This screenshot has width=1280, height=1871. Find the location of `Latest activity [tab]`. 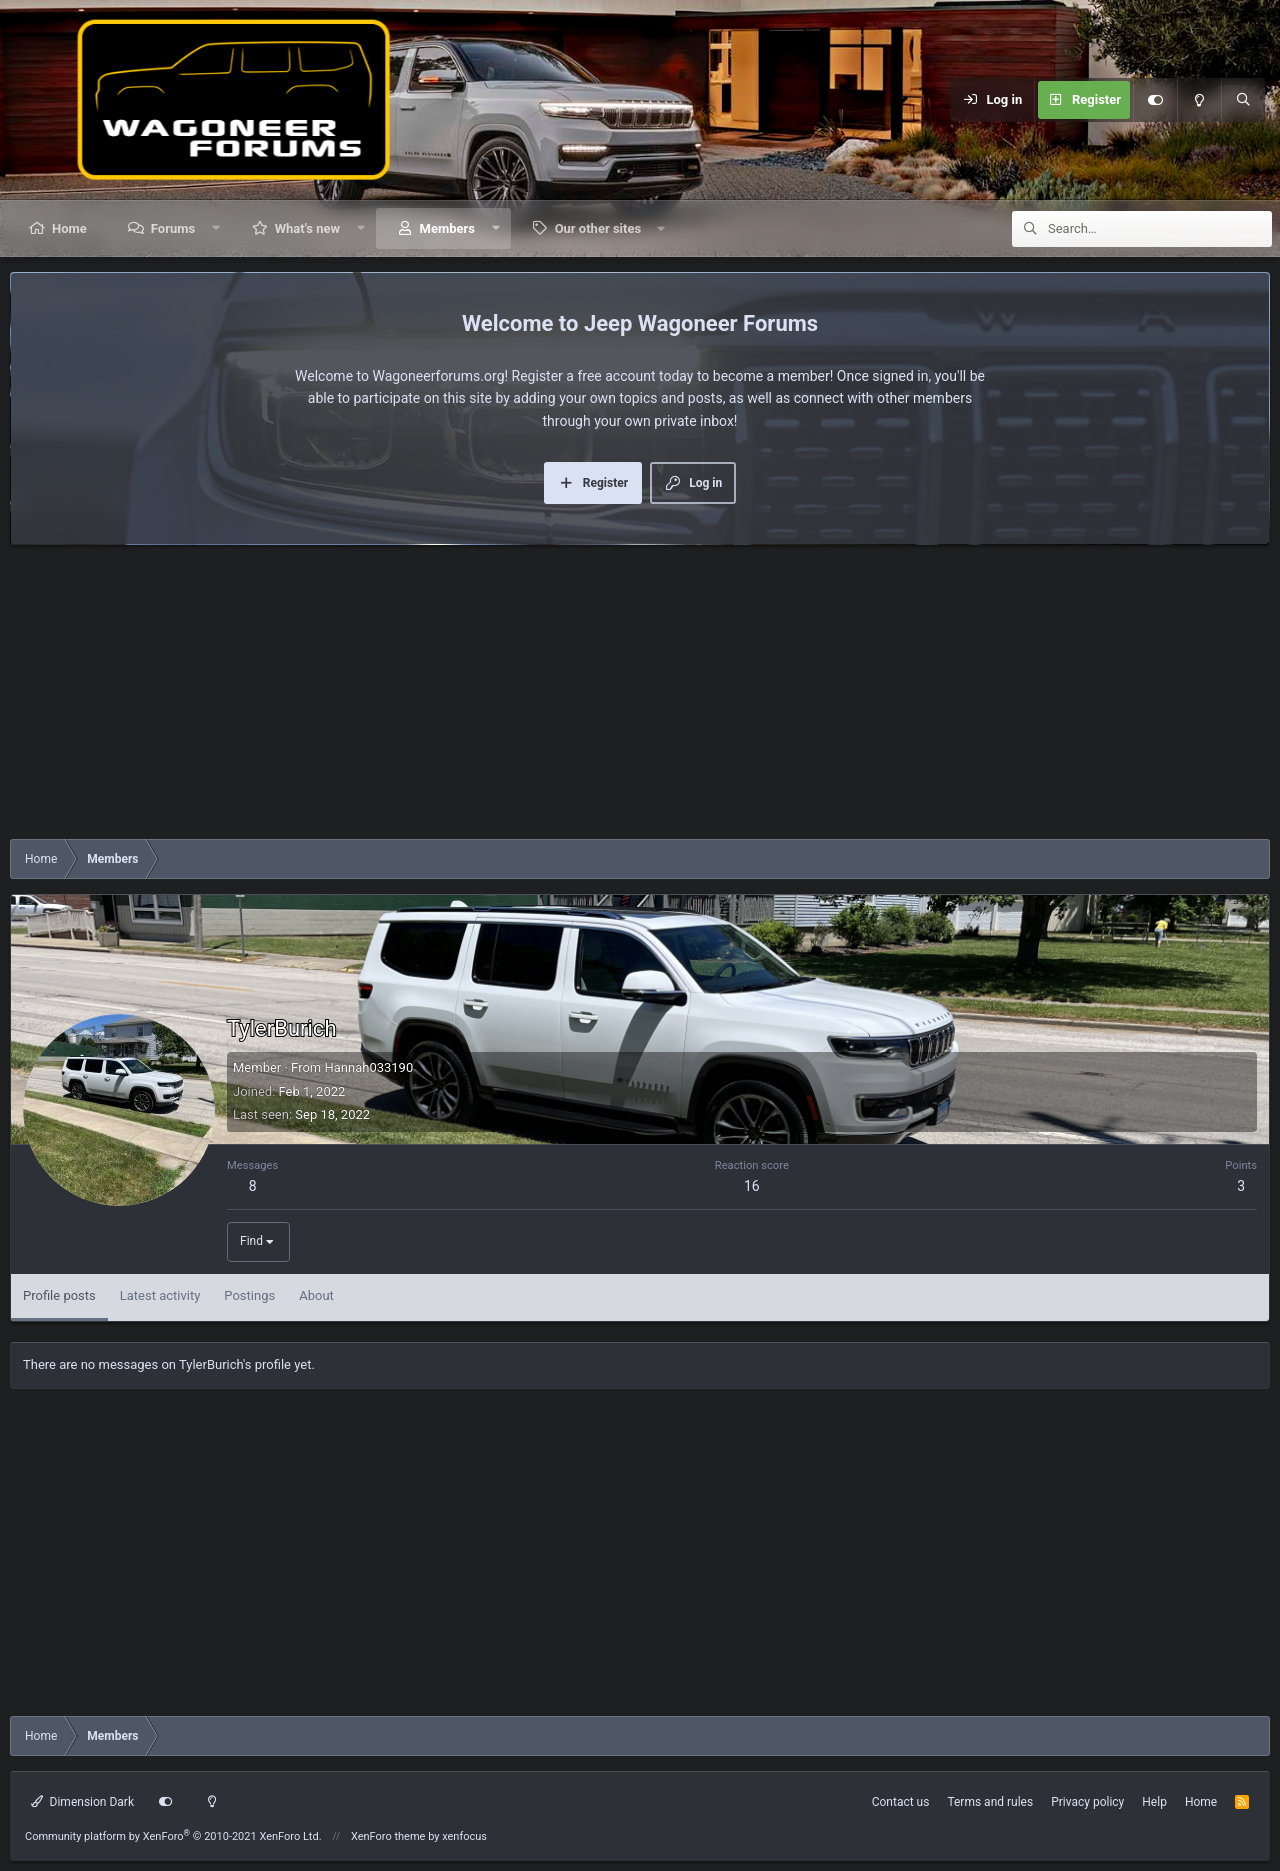

Latest activity [tab] is located at coordinates (160, 1295).